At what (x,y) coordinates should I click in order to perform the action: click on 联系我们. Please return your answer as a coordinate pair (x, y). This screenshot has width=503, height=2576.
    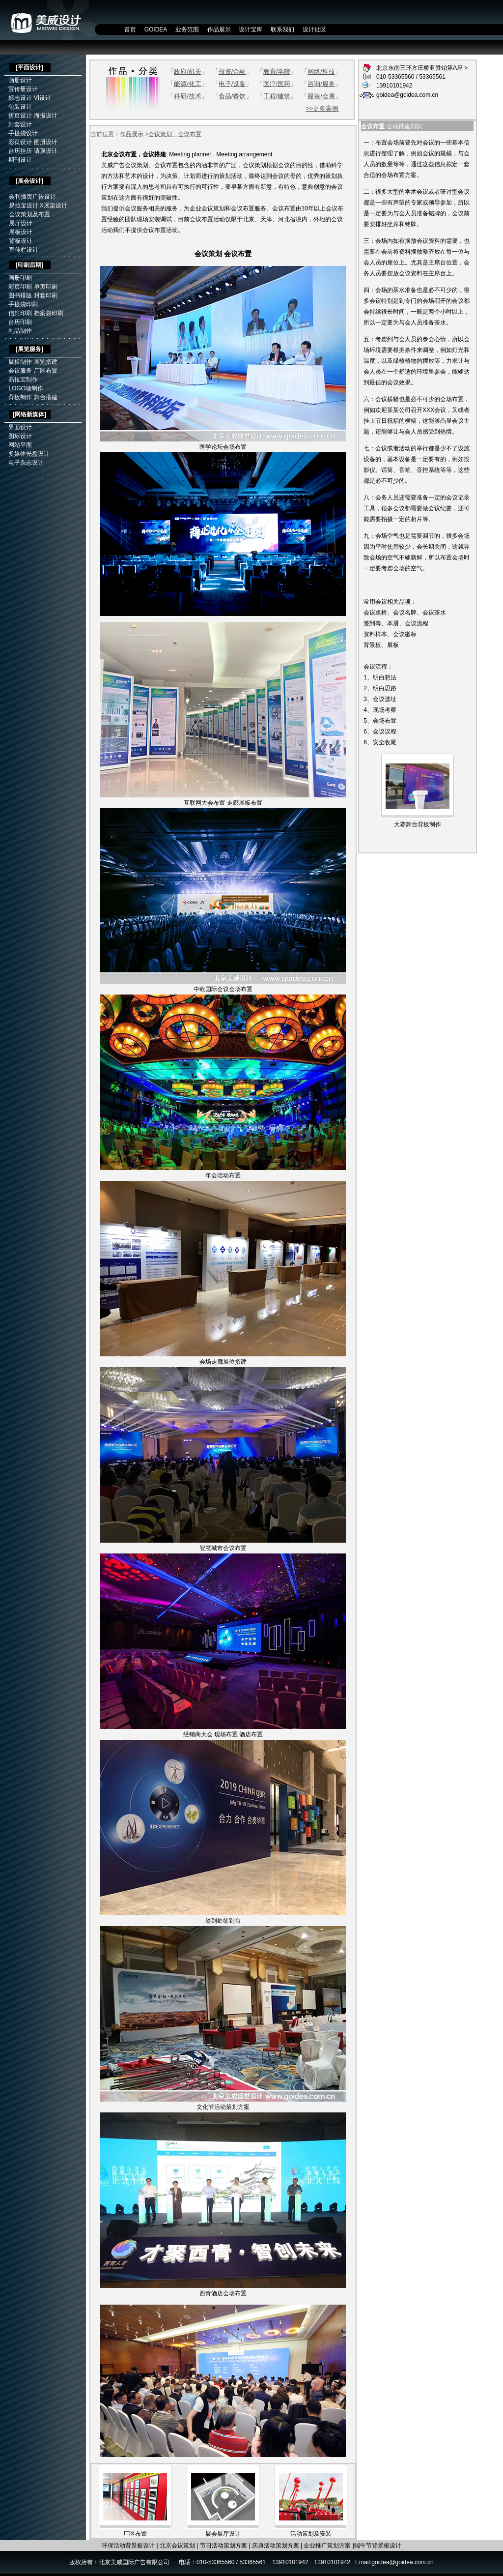
    Looking at the image, I should click on (282, 29).